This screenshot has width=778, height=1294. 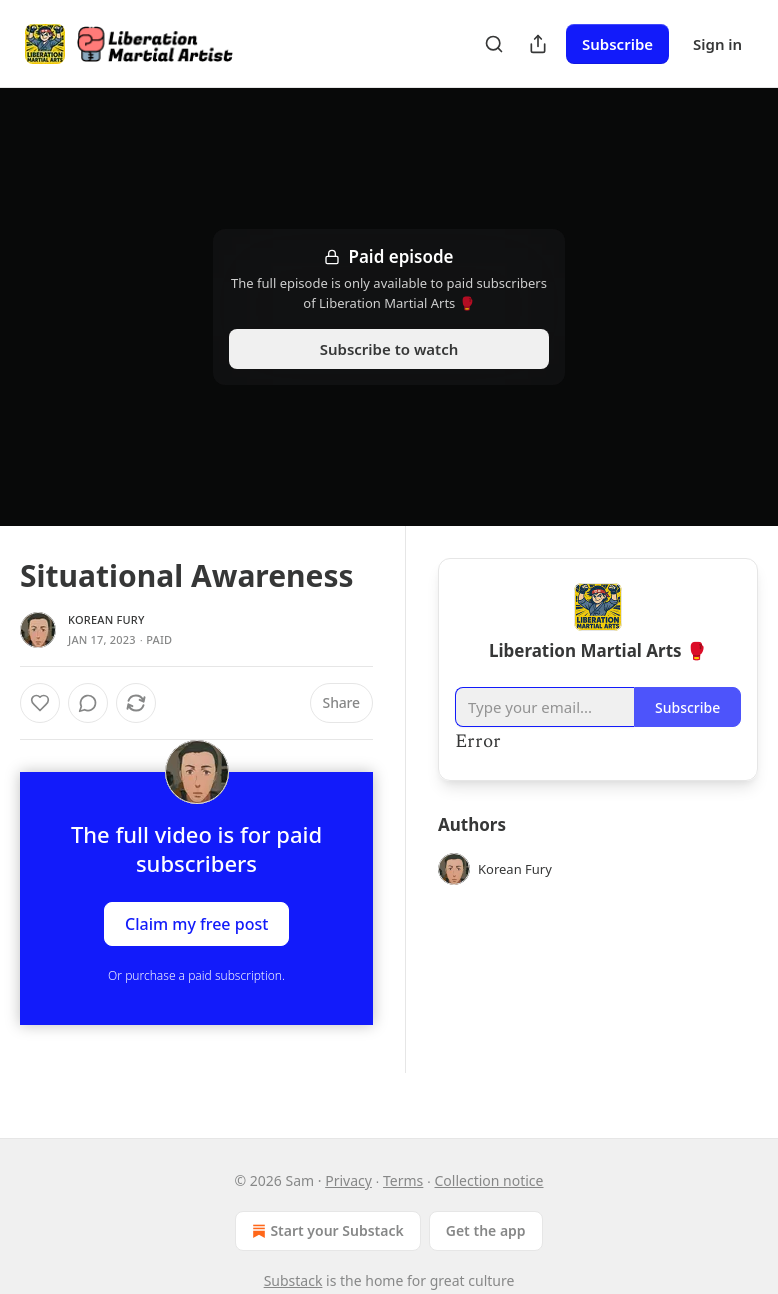 What do you see at coordinates (717, 44) in the screenshot?
I see `Sign in` at bounding box center [717, 44].